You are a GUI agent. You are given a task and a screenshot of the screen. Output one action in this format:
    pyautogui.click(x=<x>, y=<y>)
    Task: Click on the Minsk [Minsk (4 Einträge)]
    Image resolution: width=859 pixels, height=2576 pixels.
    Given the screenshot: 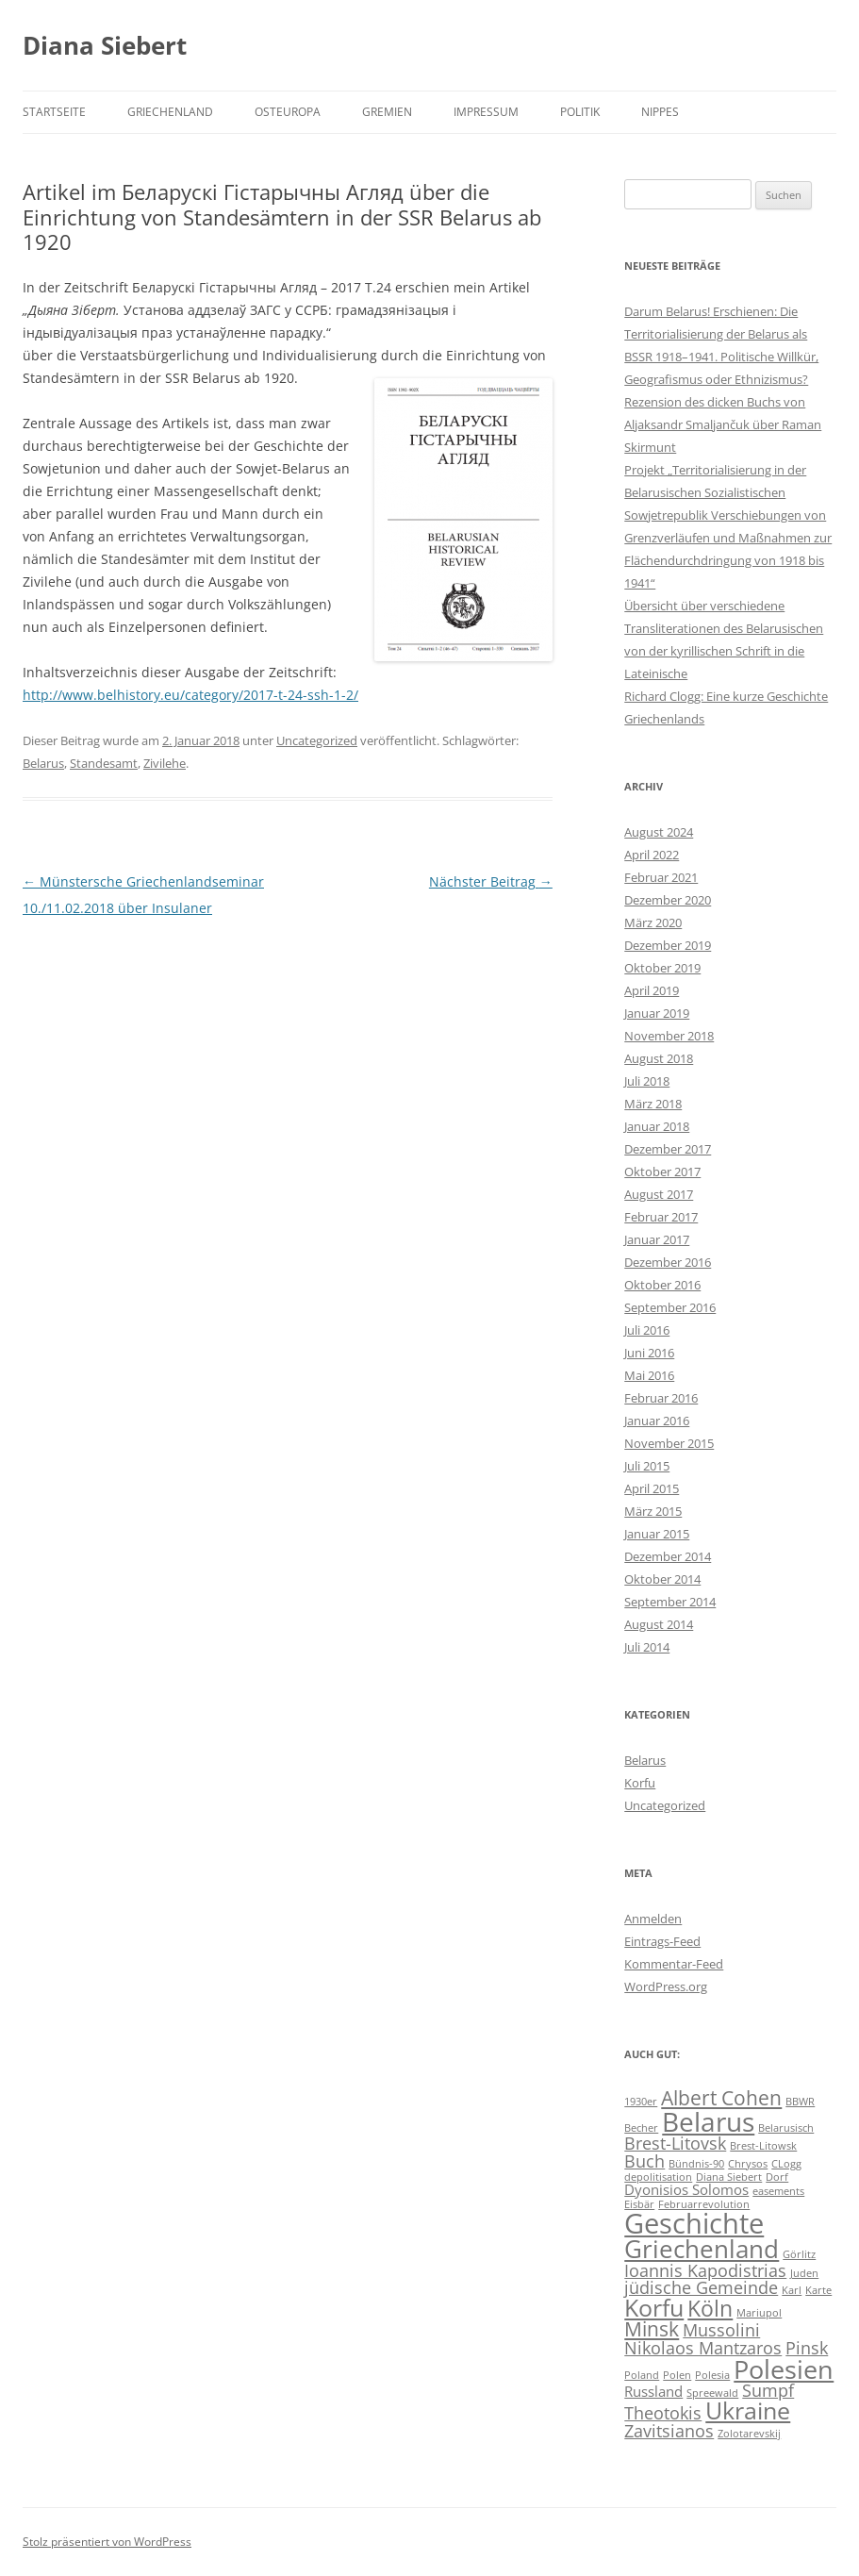 What is the action you would take?
    pyautogui.click(x=651, y=2329)
    